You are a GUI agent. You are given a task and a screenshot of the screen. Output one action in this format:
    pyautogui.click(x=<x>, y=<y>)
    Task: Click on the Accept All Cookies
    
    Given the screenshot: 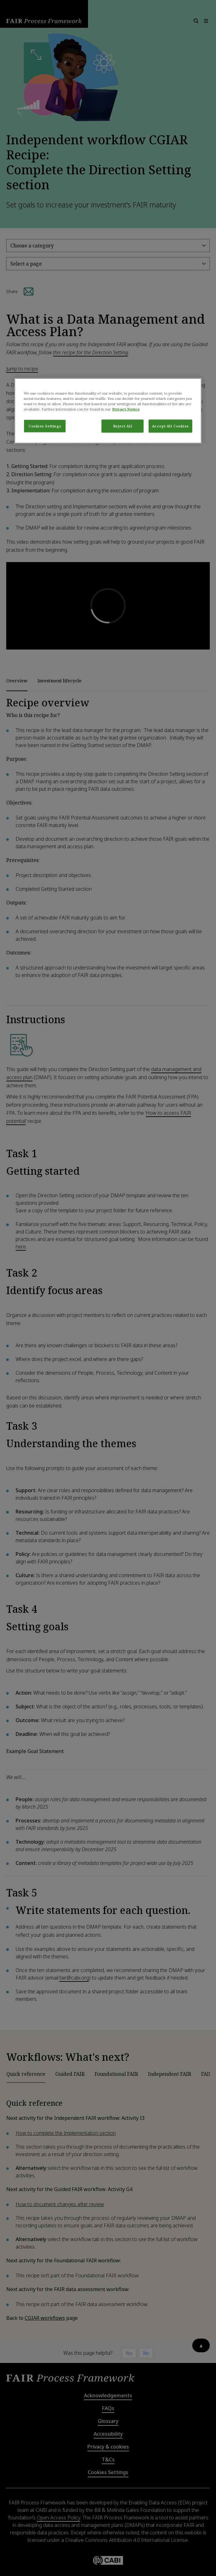 What is the action you would take?
    pyautogui.click(x=170, y=426)
    